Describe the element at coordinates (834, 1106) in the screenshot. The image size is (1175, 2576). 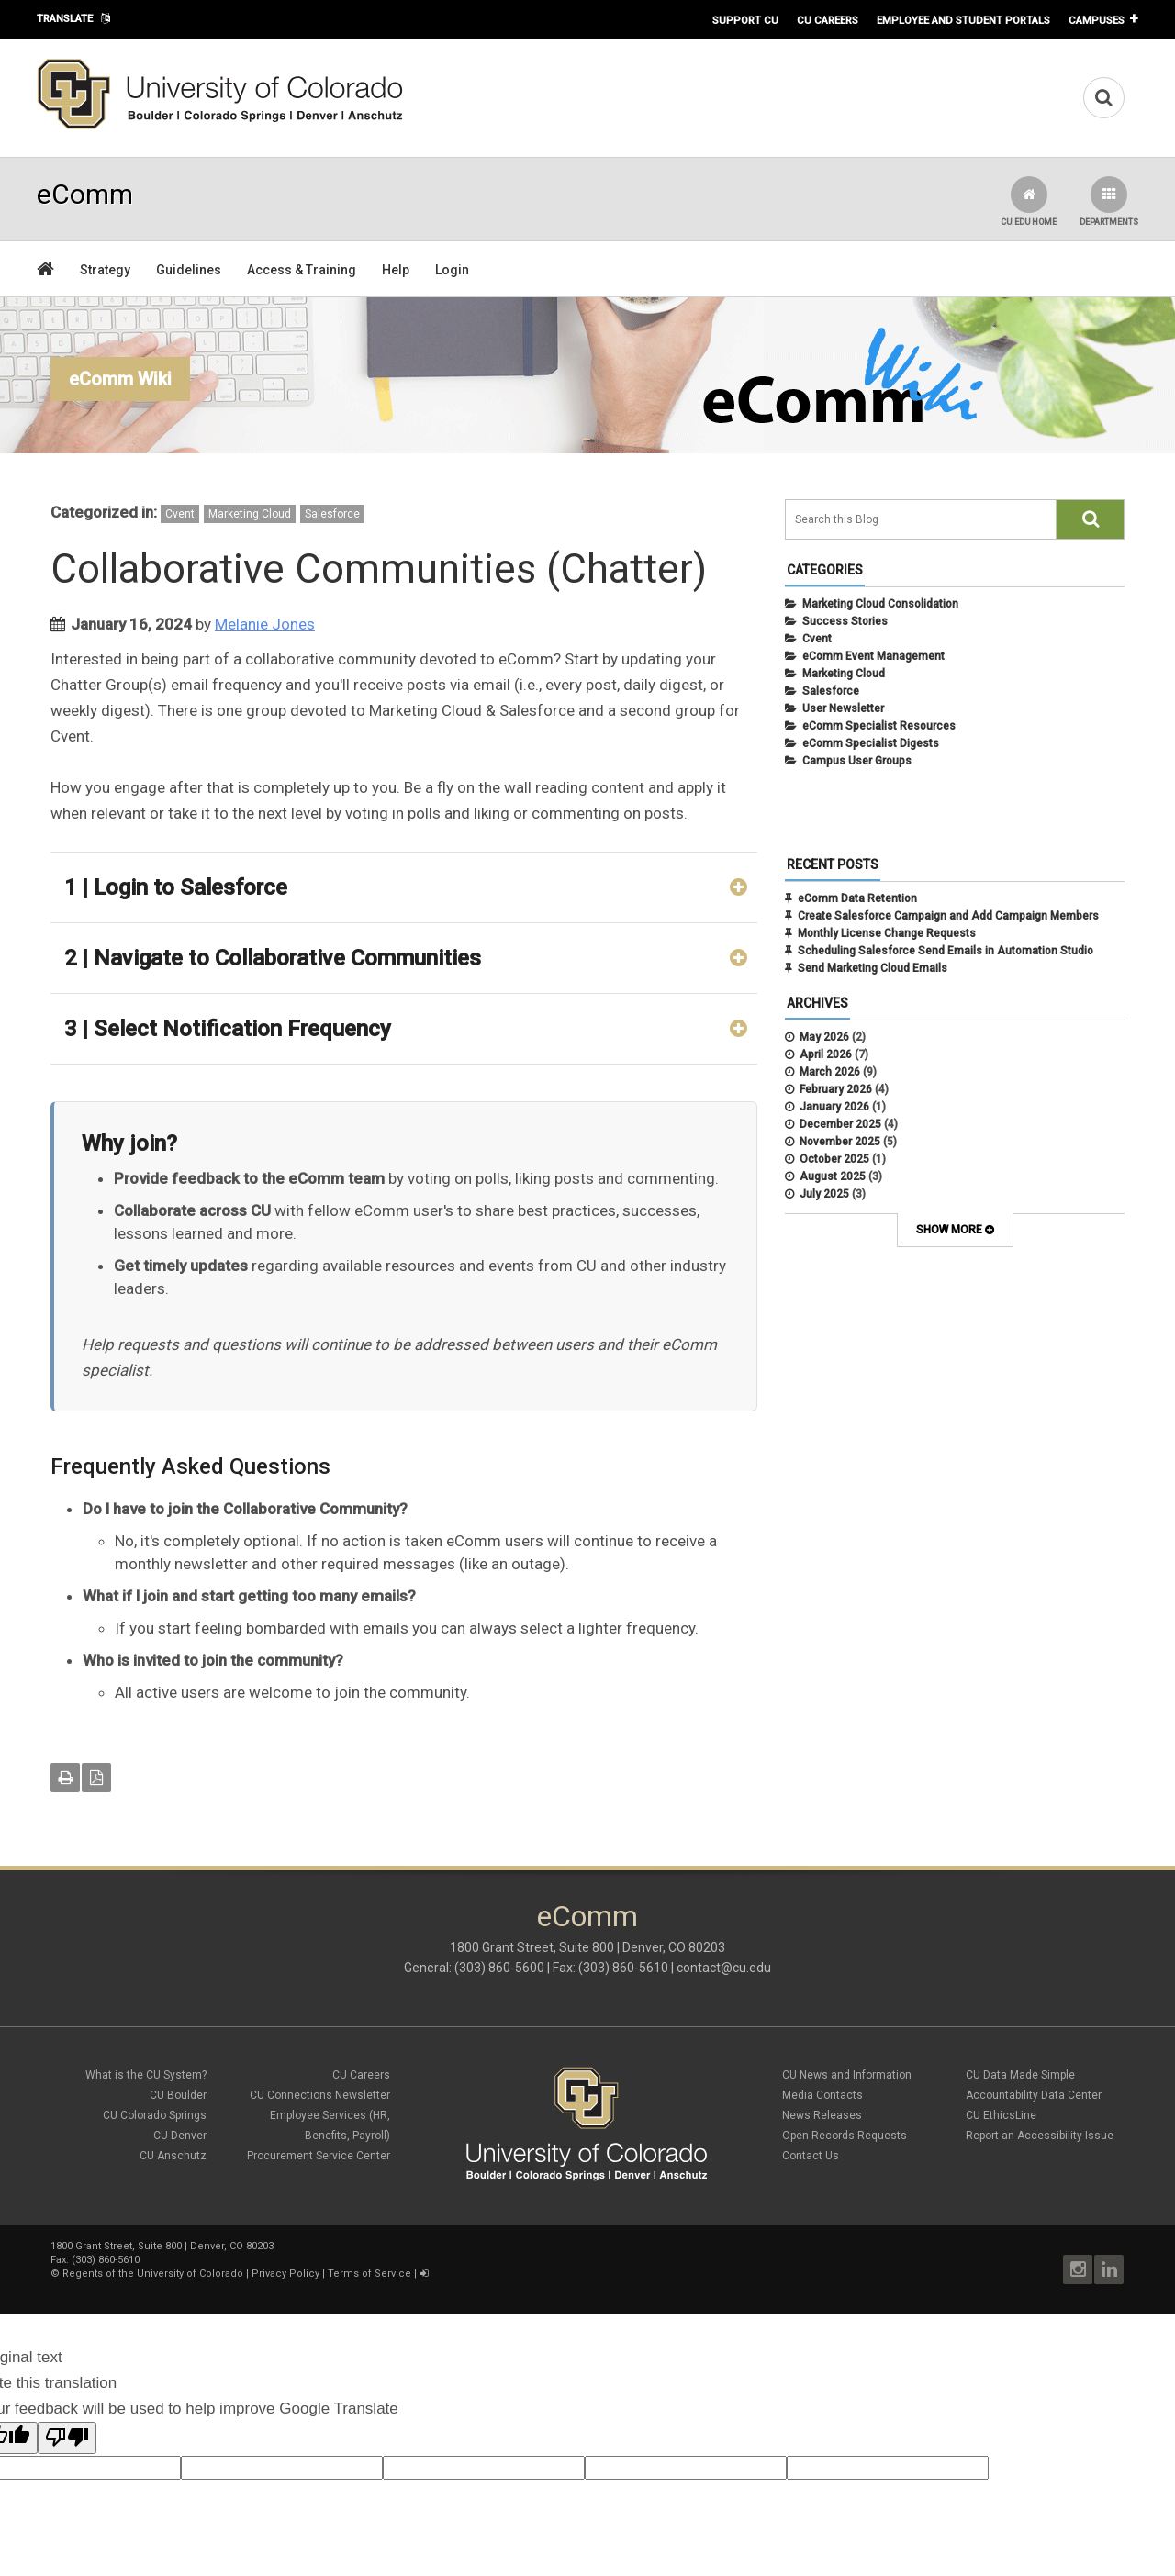
I see `January 2026` at that location.